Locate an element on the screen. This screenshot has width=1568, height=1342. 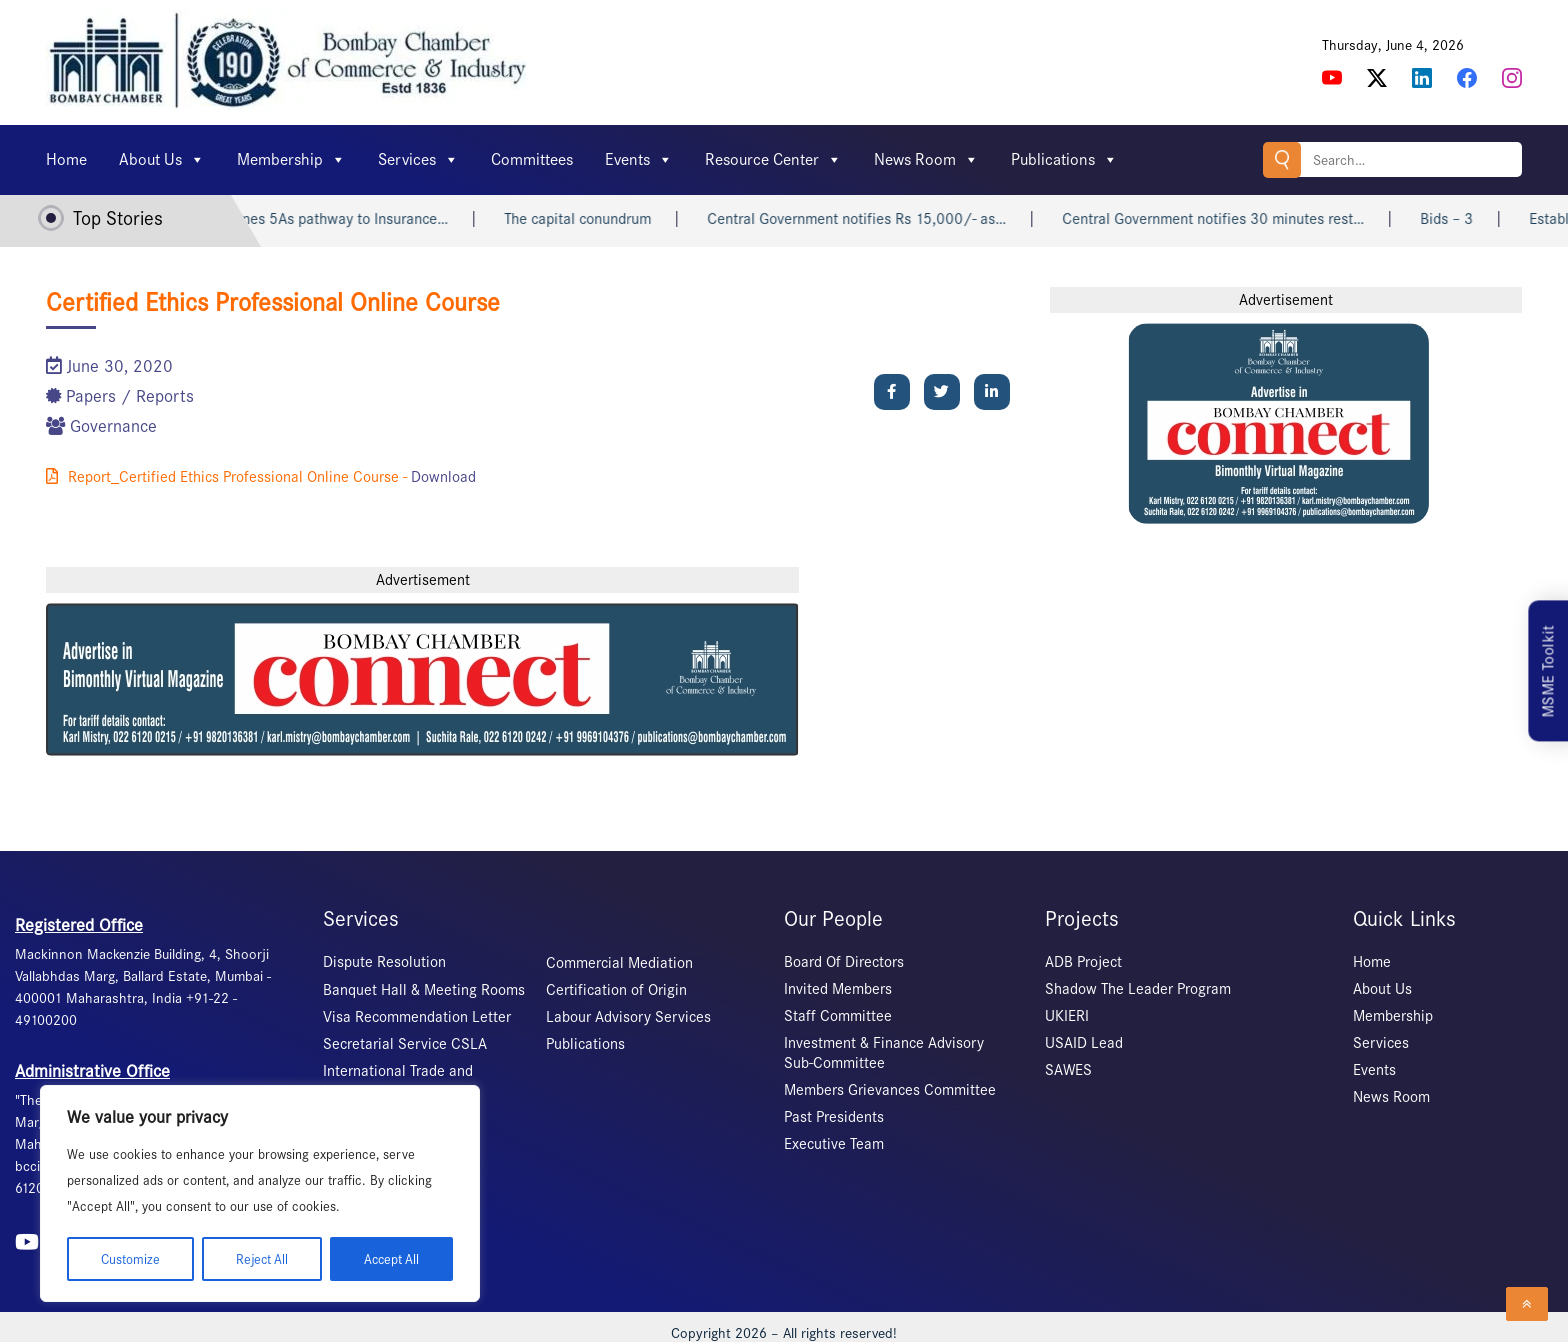
Central Government notifies 30 minutes rest… is located at coordinates (1236, 219).